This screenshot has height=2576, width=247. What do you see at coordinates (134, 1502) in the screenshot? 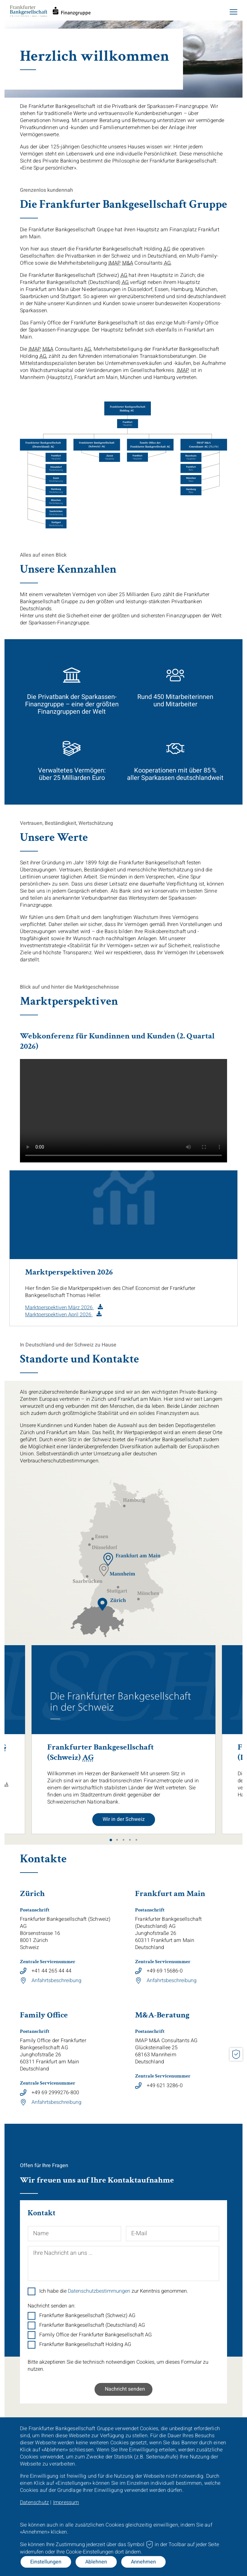
I see `[Adresse Standort Hamburg]` at bounding box center [134, 1502].